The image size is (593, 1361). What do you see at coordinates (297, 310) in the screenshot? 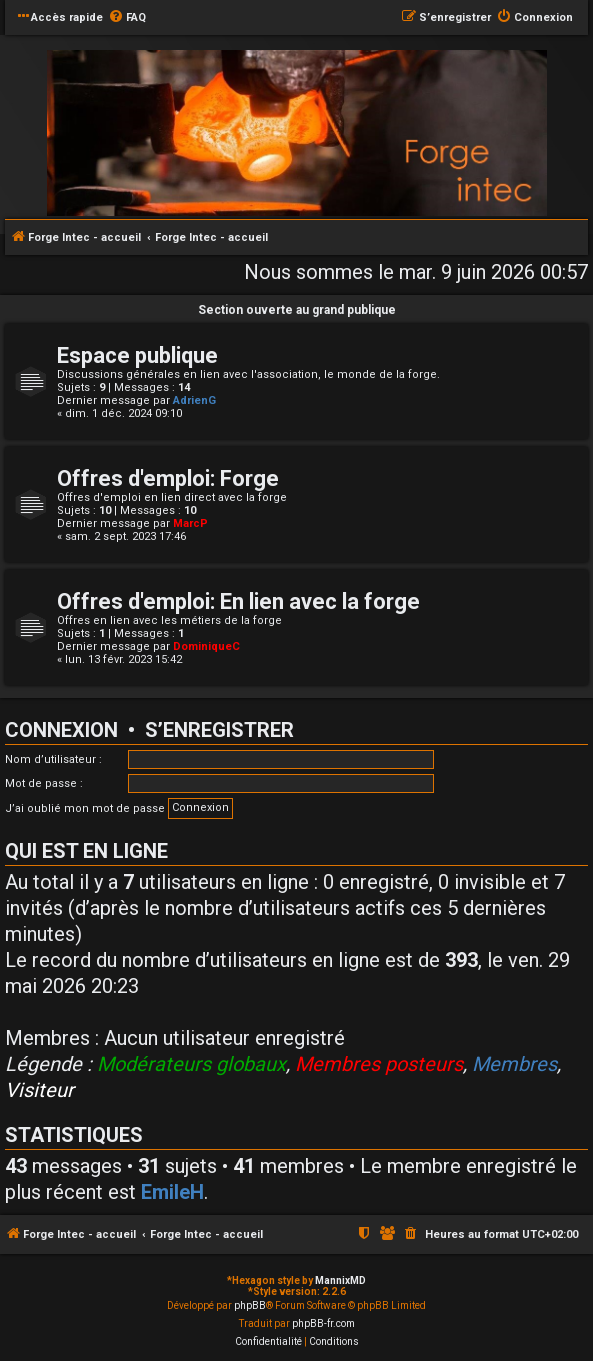
I see `Section ouverte au grand publique` at bounding box center [297, 310].